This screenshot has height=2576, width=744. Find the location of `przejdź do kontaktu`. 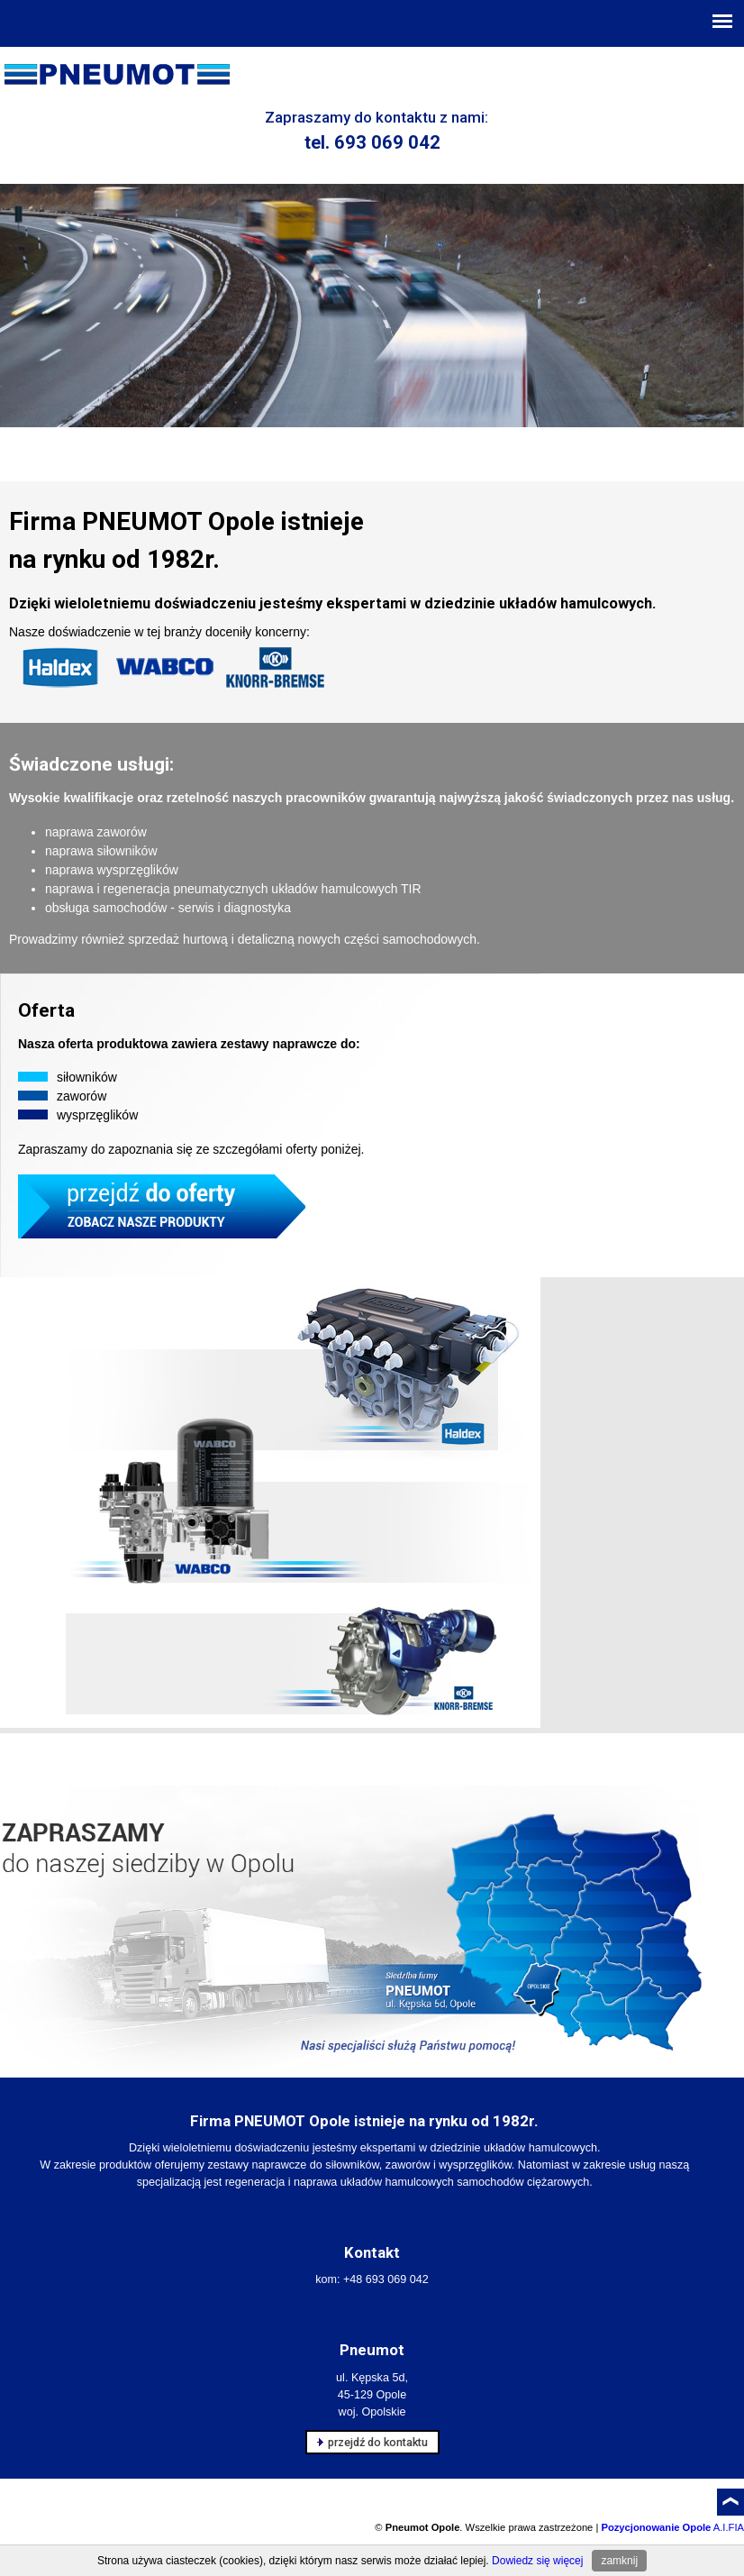

przejdź do kontaktu is located at coordinates (372, 2442).